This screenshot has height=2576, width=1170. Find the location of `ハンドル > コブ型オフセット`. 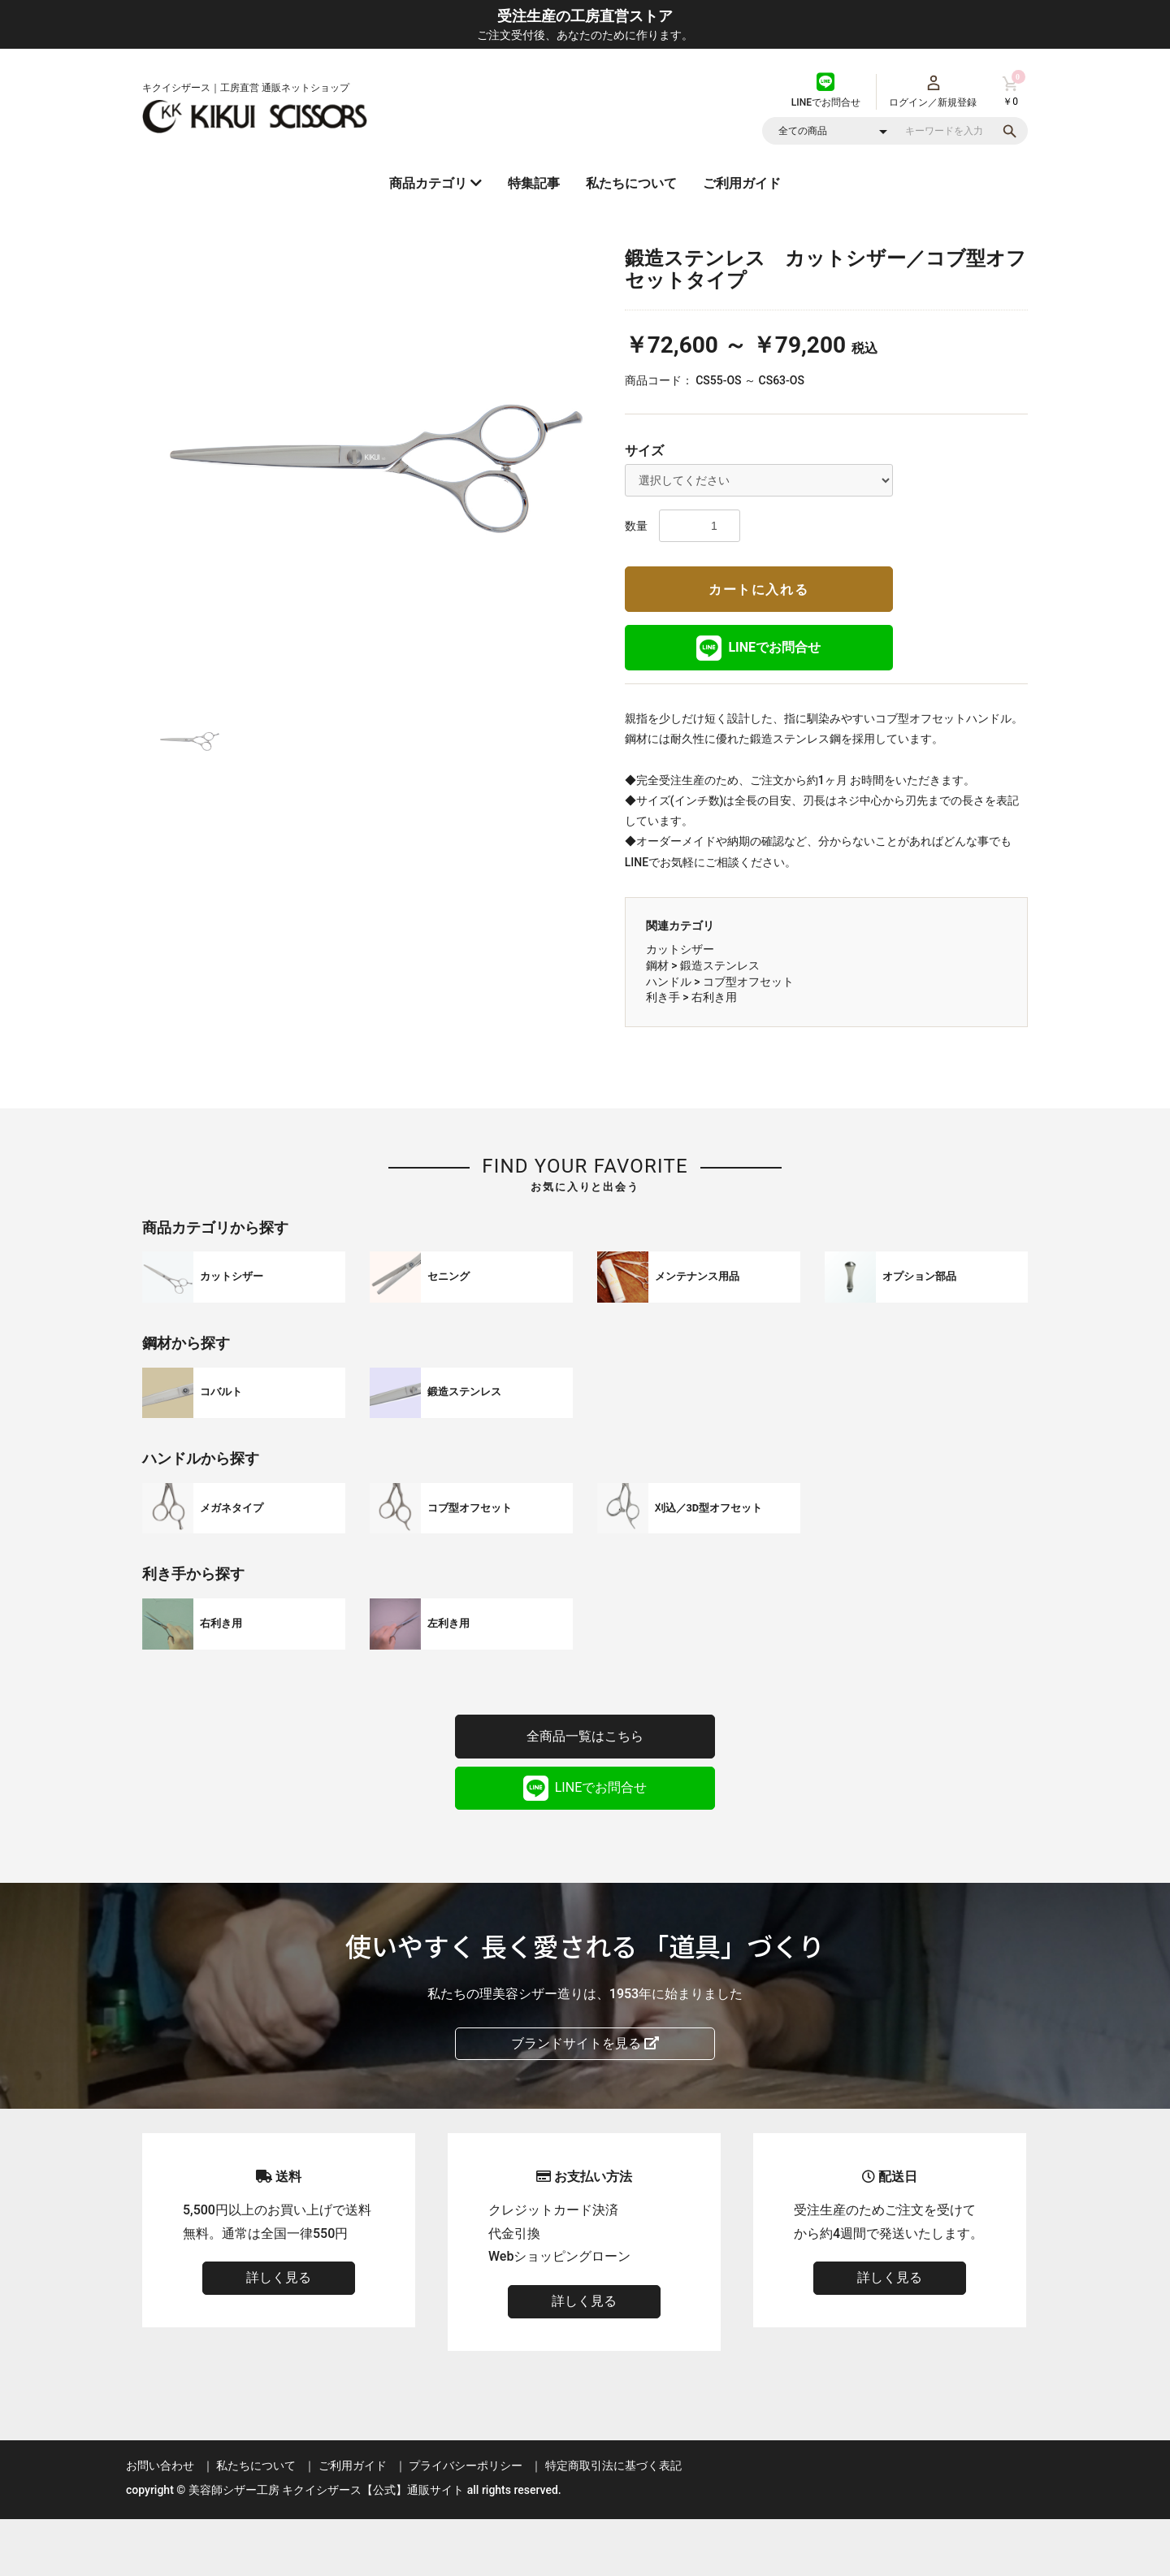

ハンドル > コブ型オフセット is located at coordinates (720, 981).